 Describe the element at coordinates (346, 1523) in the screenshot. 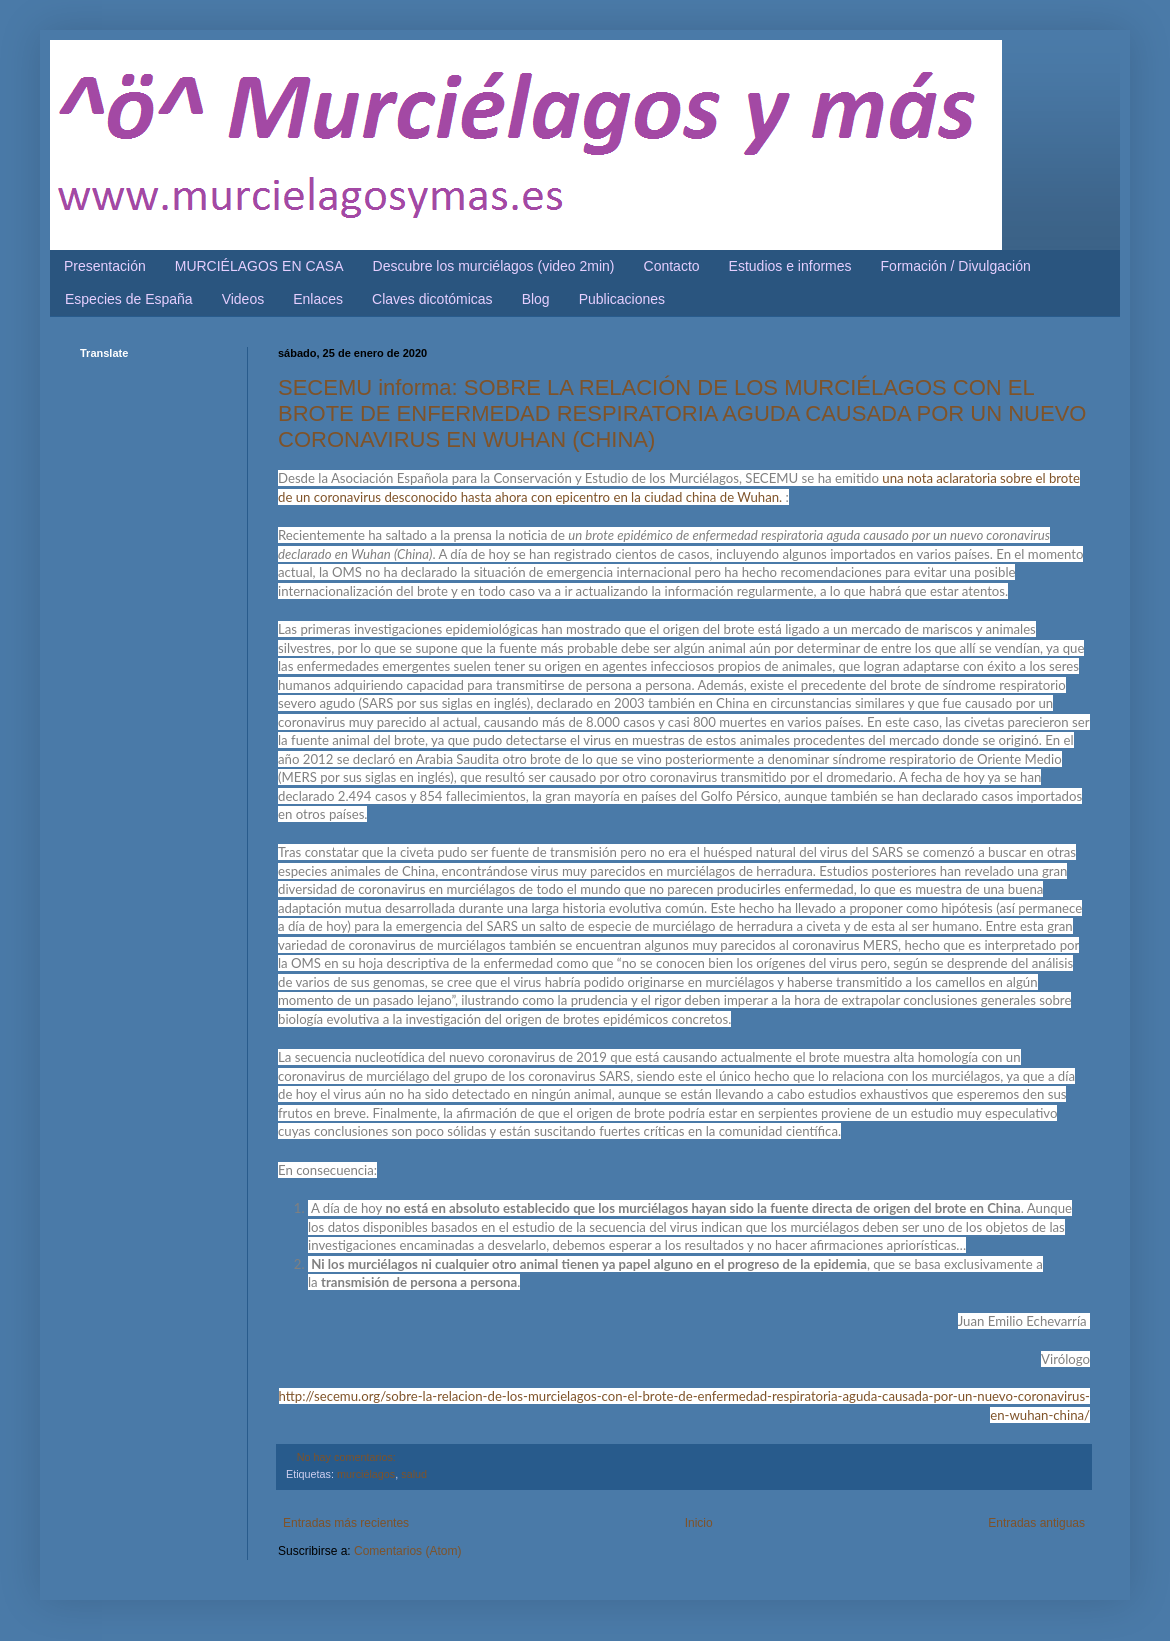

I see `Entradas más recientes` at that location.